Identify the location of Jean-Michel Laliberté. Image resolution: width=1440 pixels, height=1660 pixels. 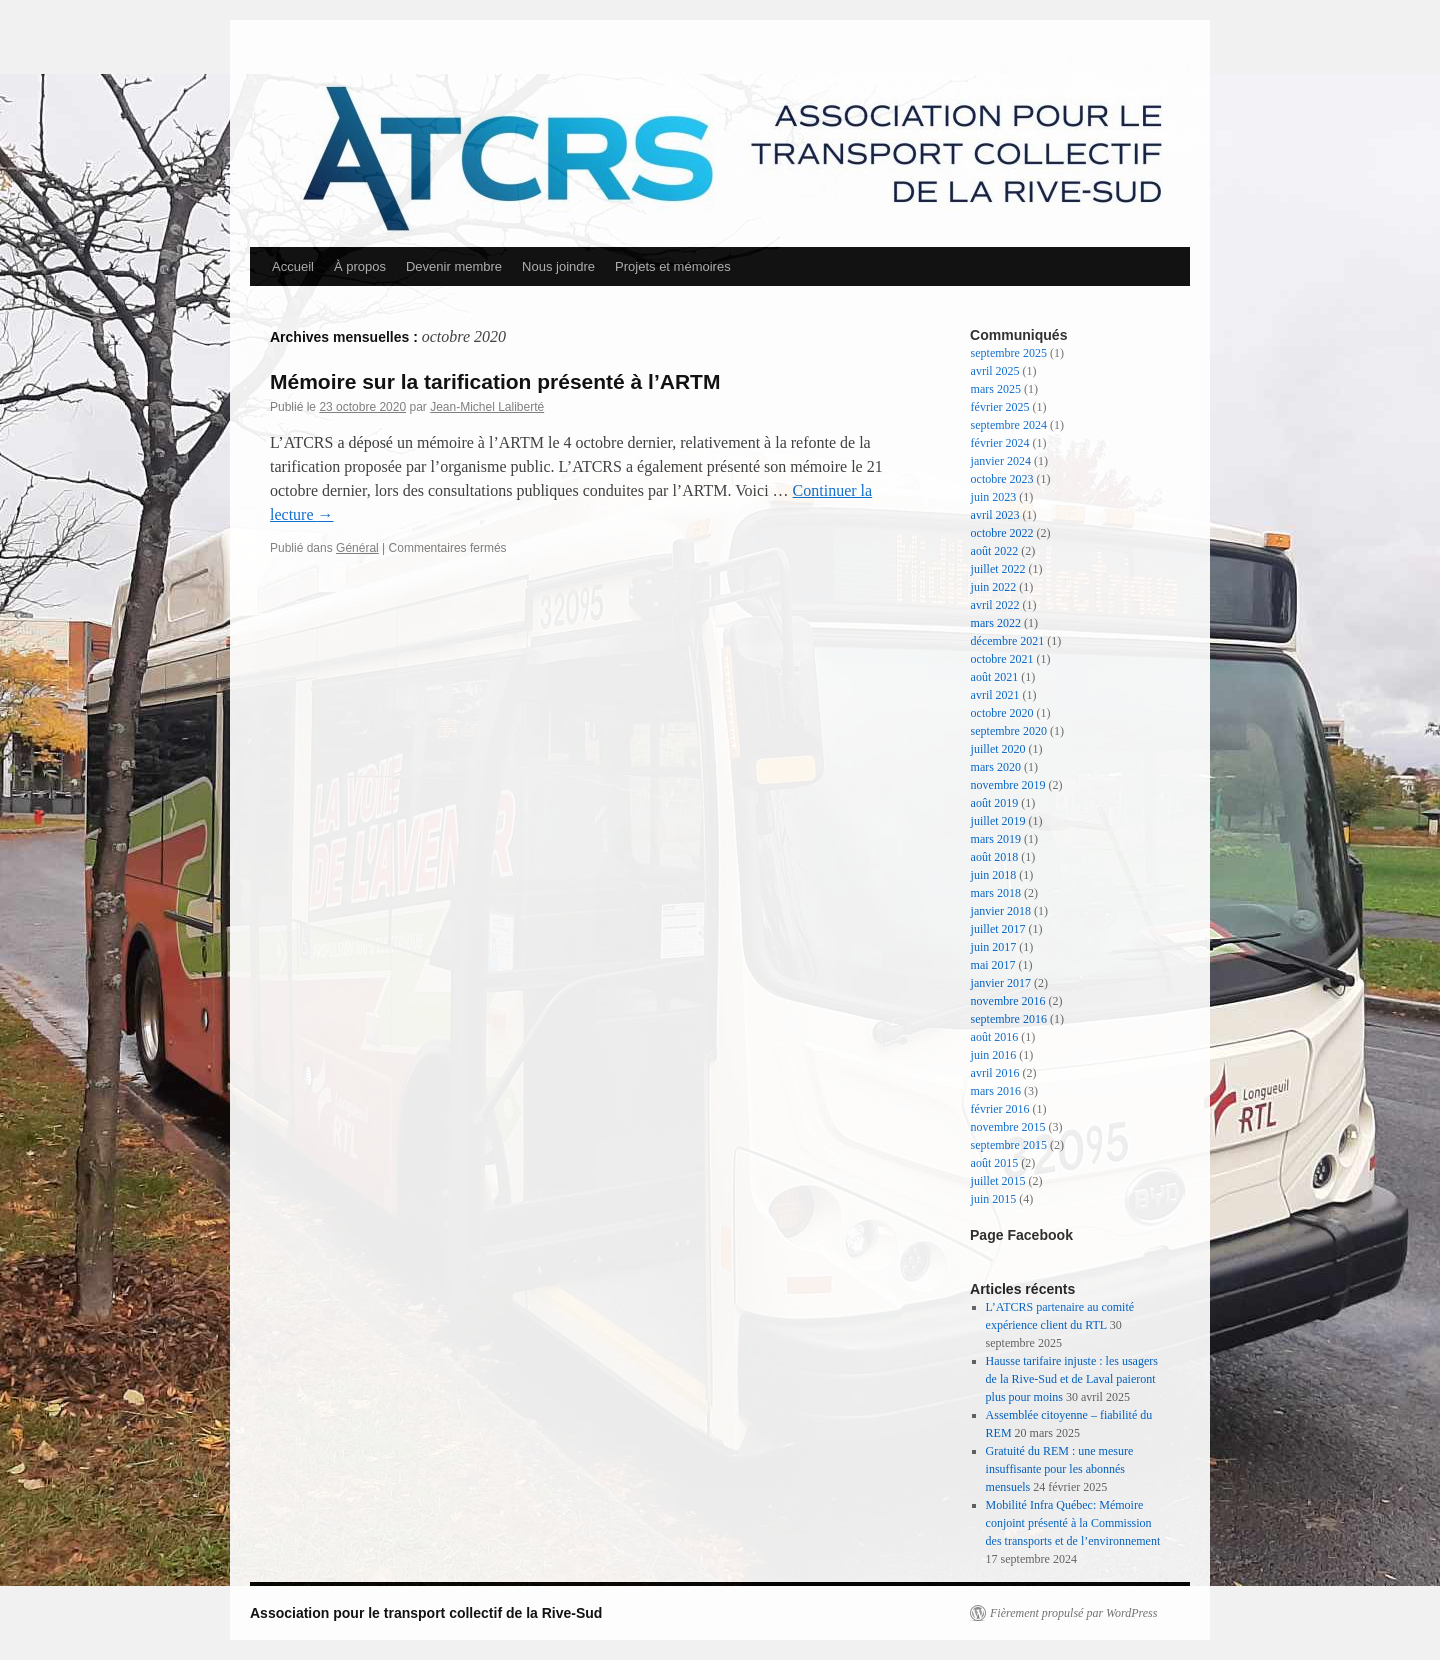
(487, 407).